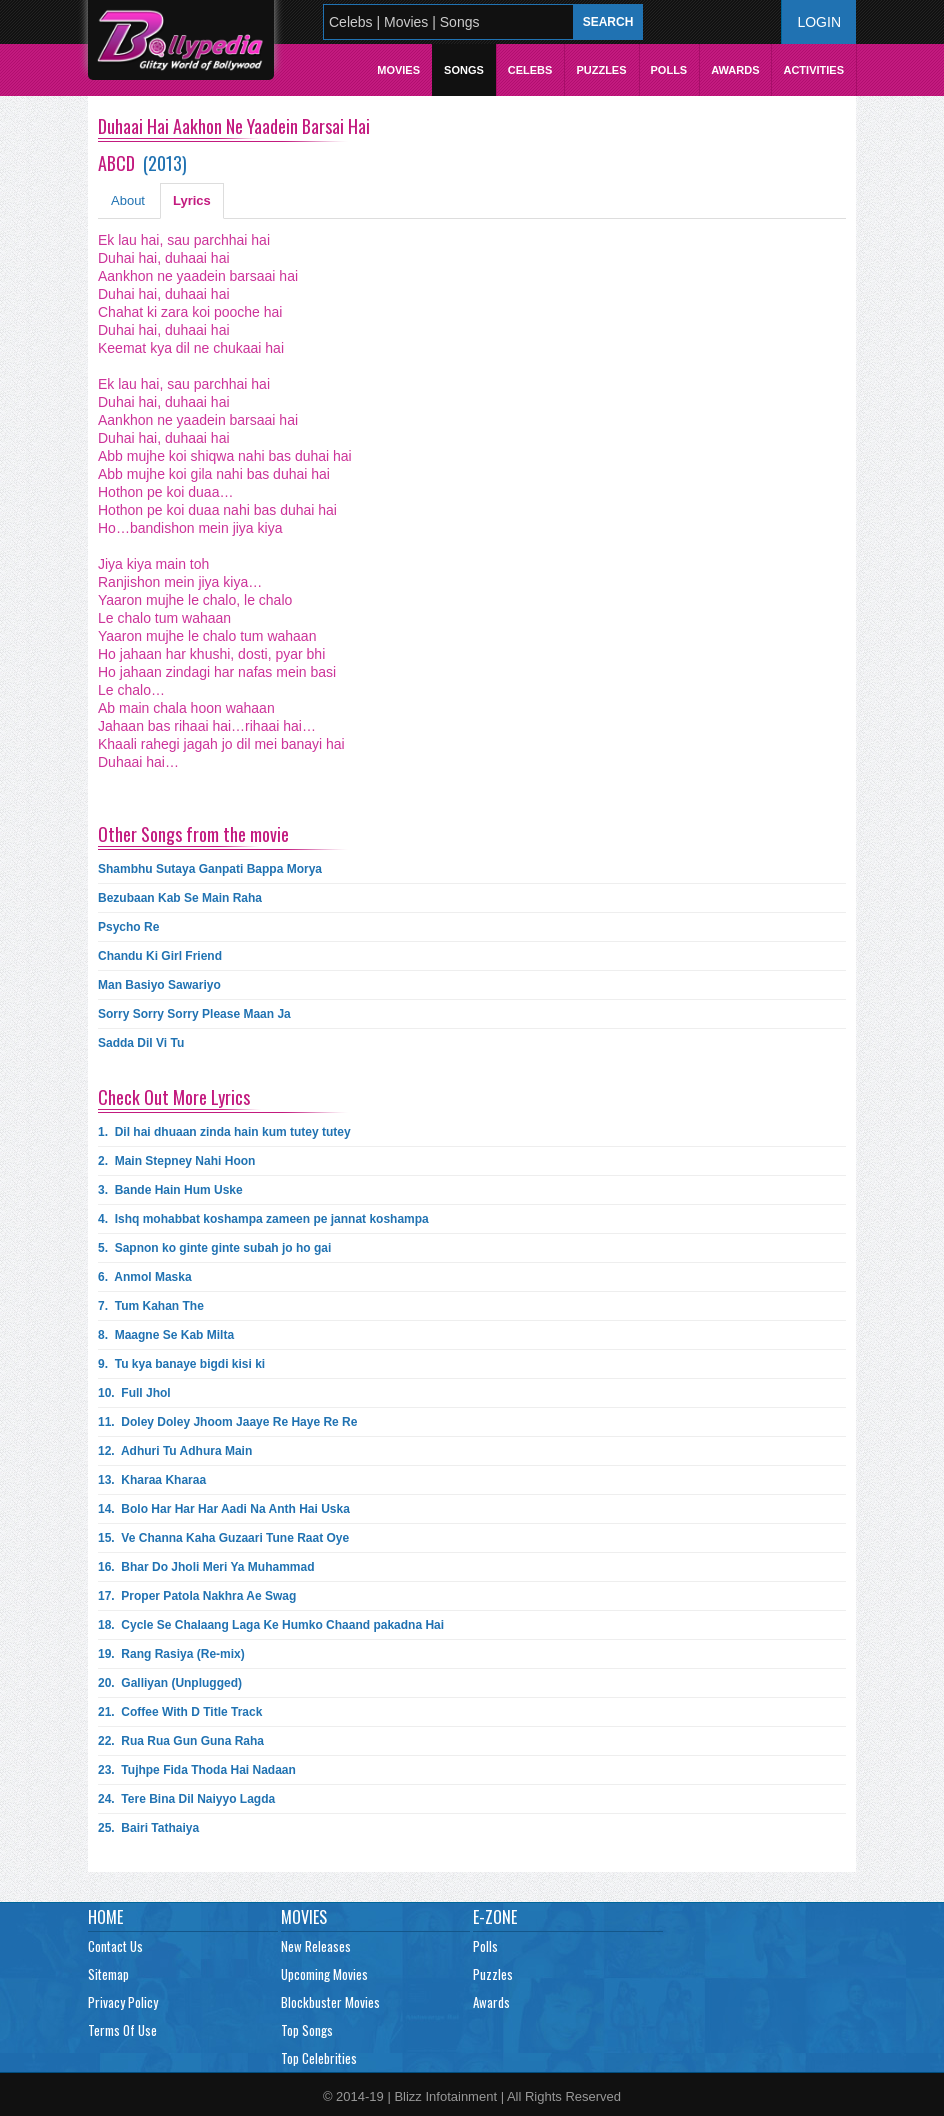  What do you see at coordinates (105, 1917) in the screenshot?
I see `Home` at bounding box center [105, 1917].